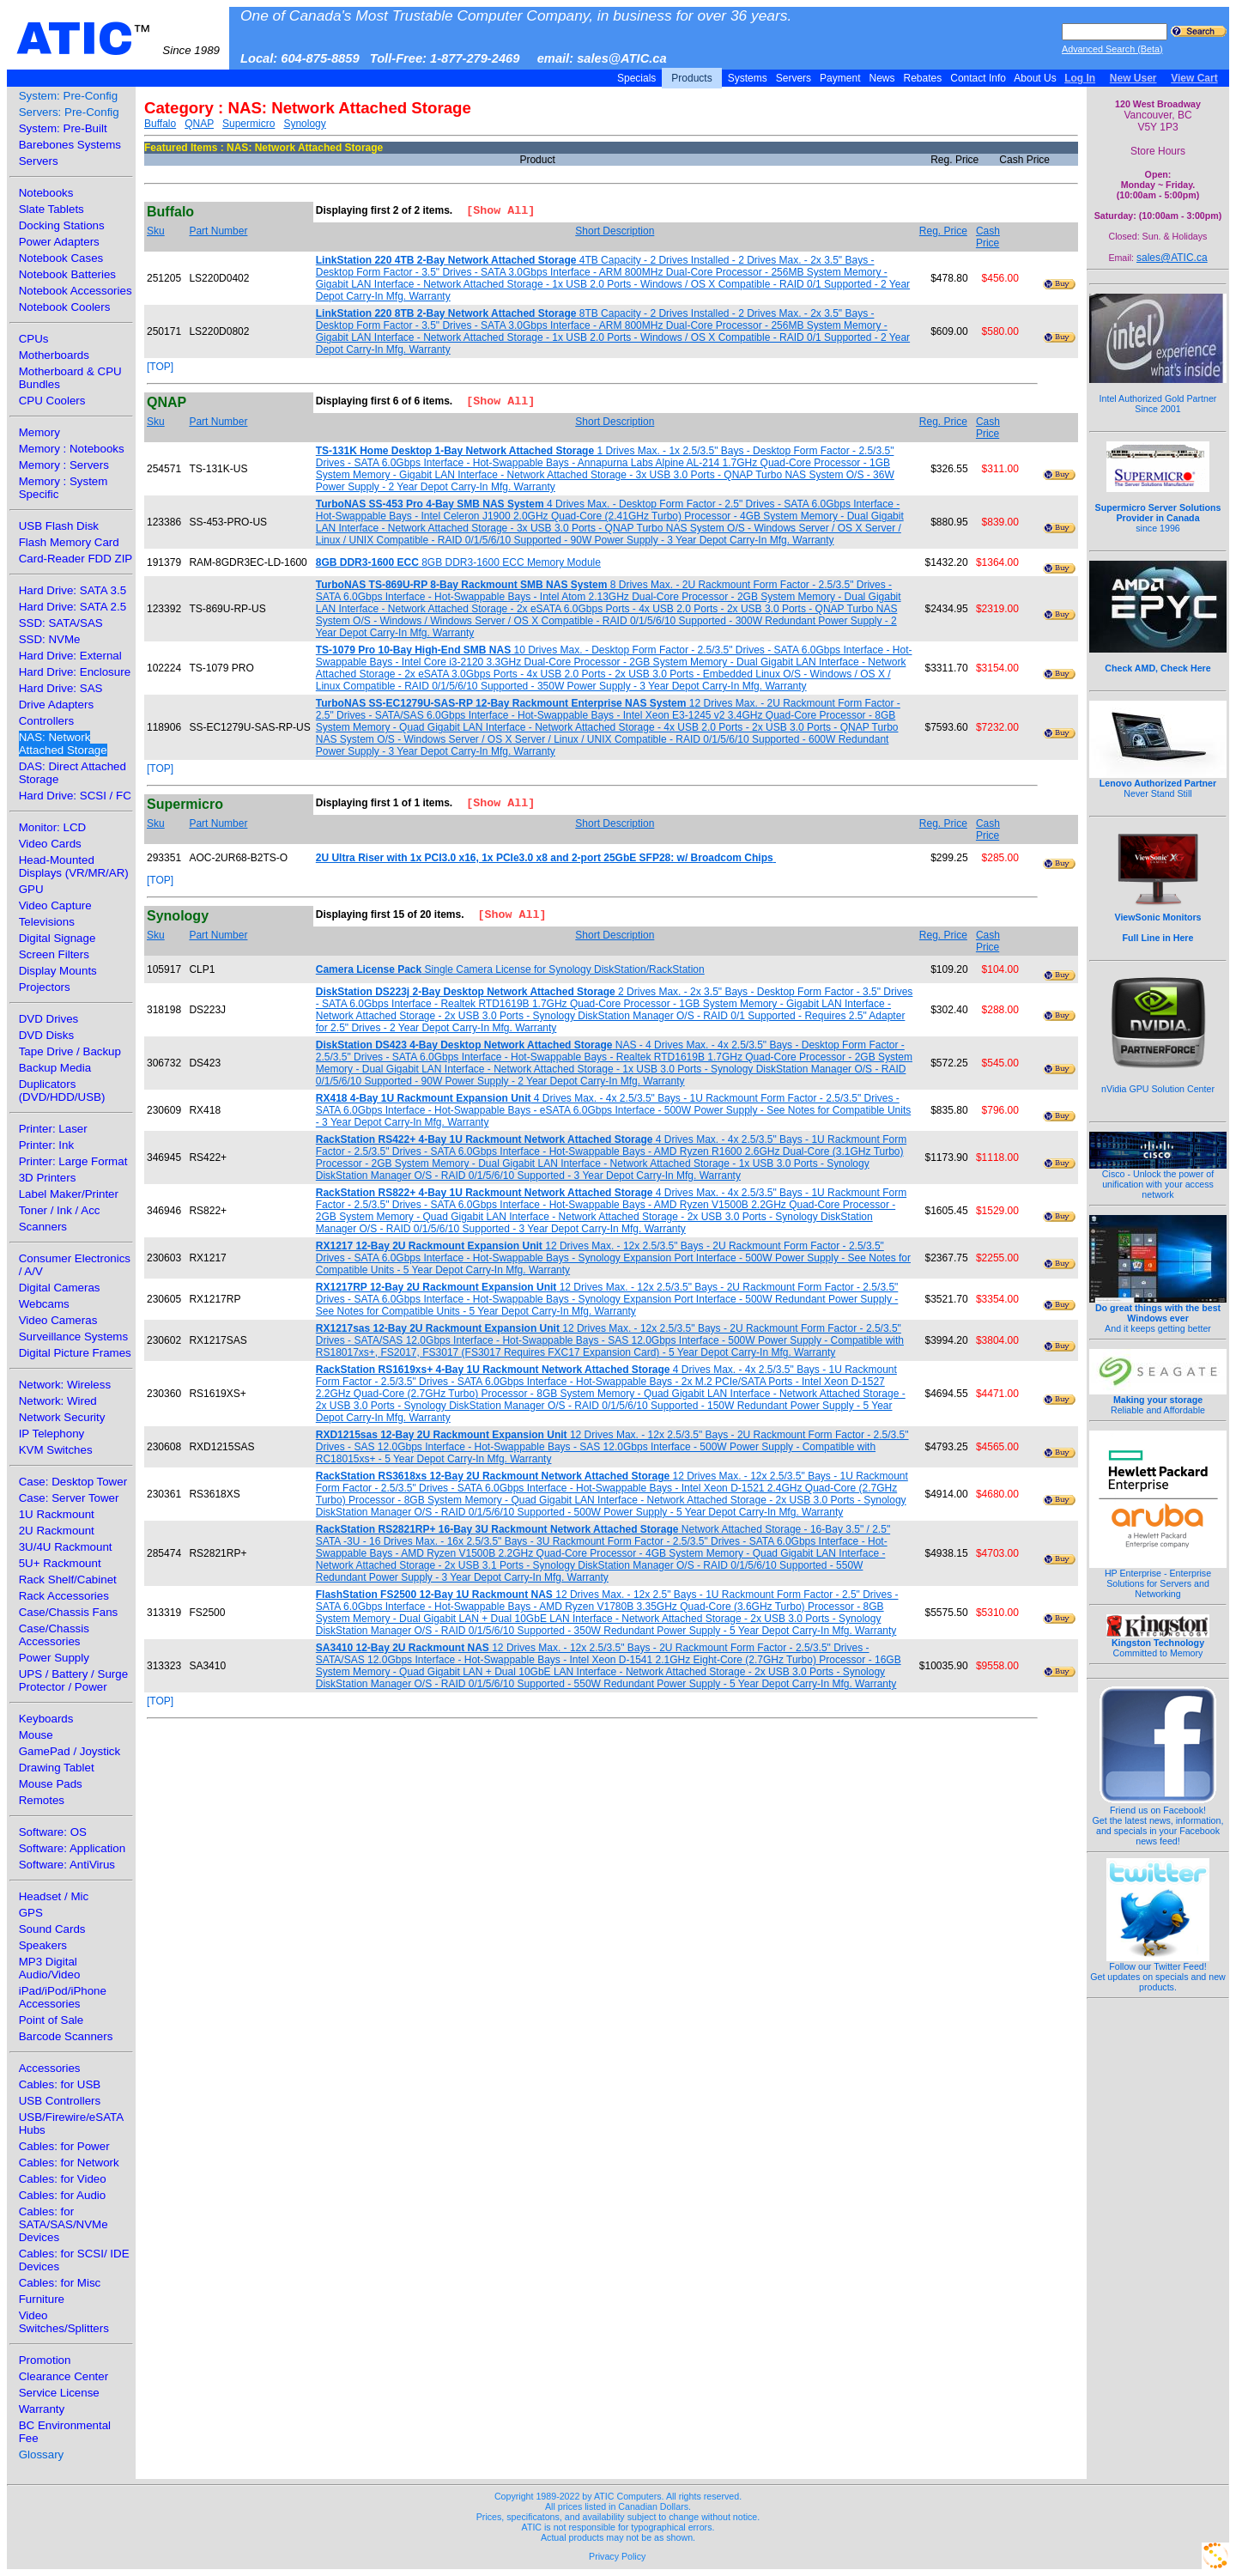 The image size is (1236, 2576). Describe the element at coordinates (74, 671) in the screenshot. I see `Hard Drive: Enclosure` at that location.